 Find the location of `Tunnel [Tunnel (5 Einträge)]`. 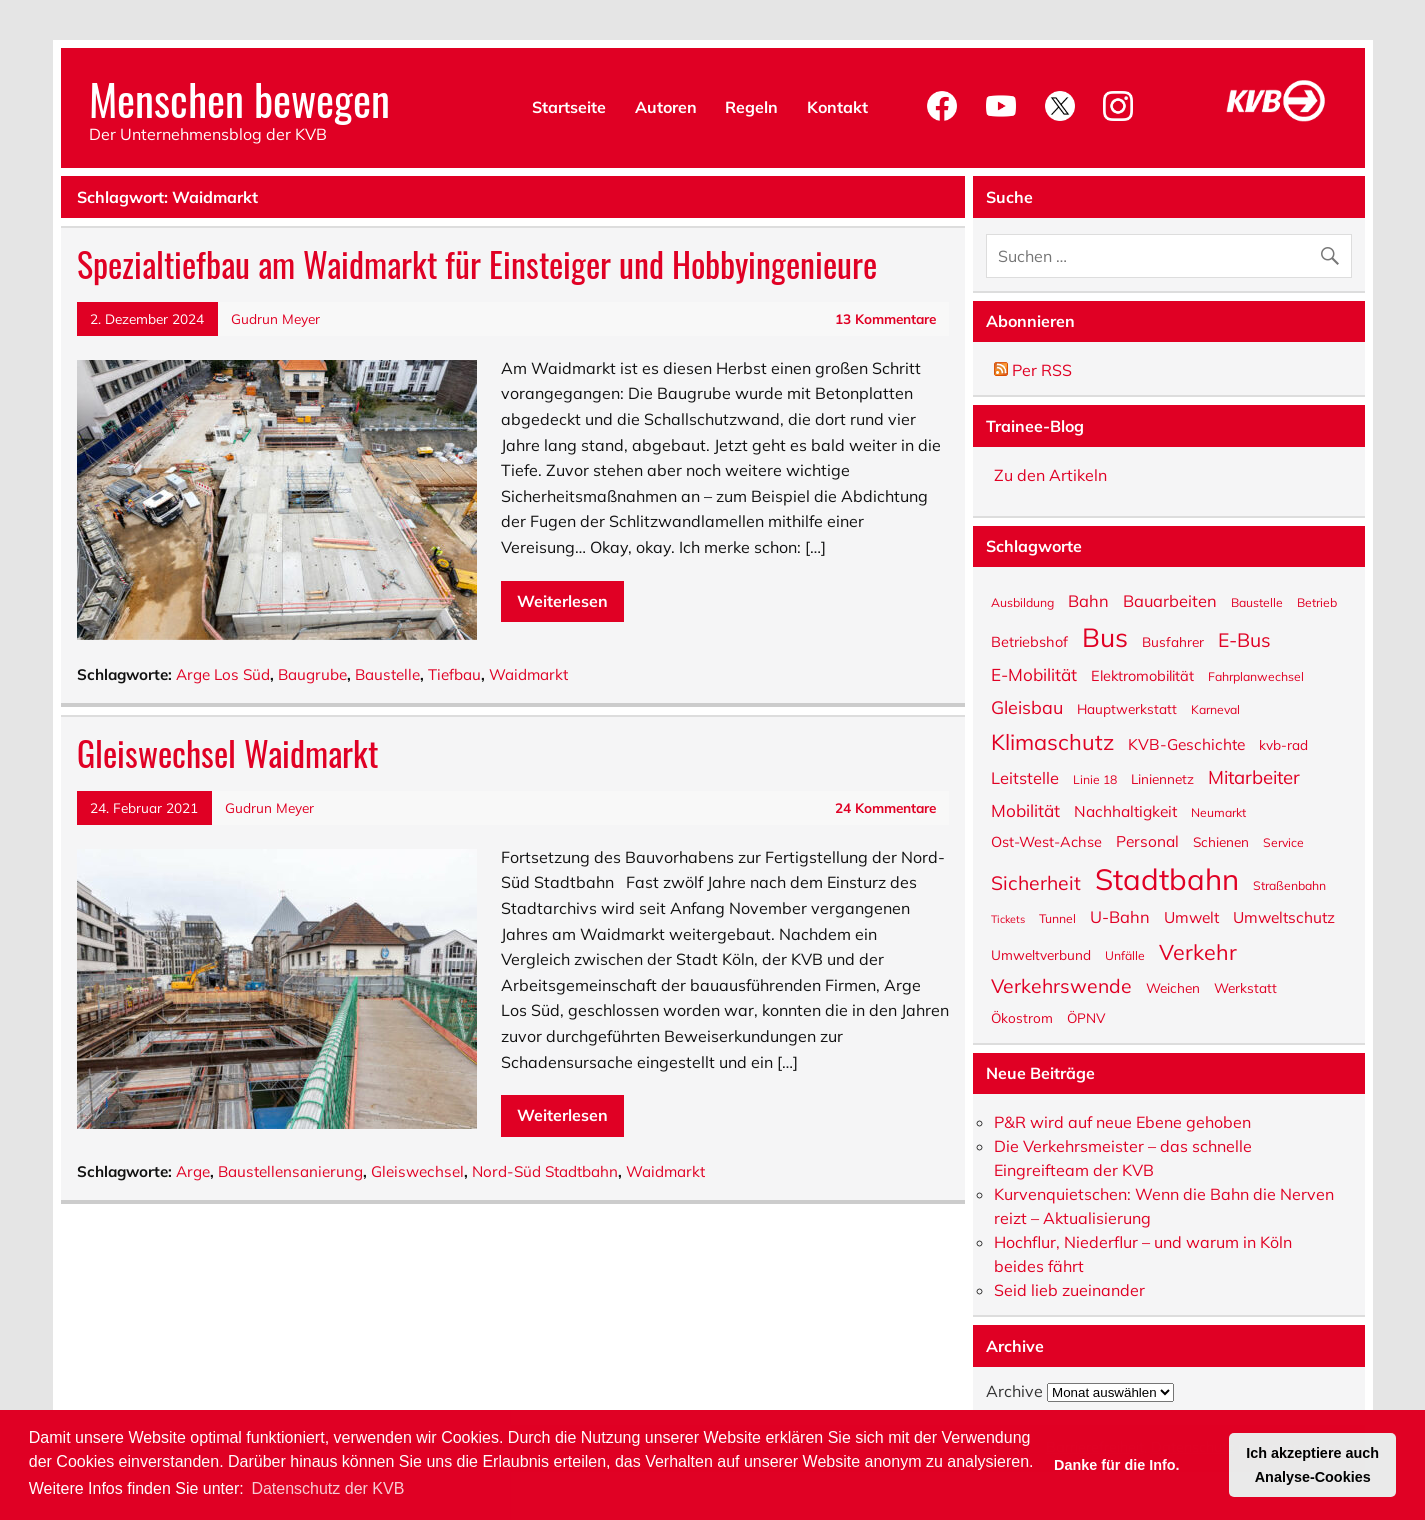

Tunnel [Tunnel (5 Einträge)] is located at coordinates (1057, 918).